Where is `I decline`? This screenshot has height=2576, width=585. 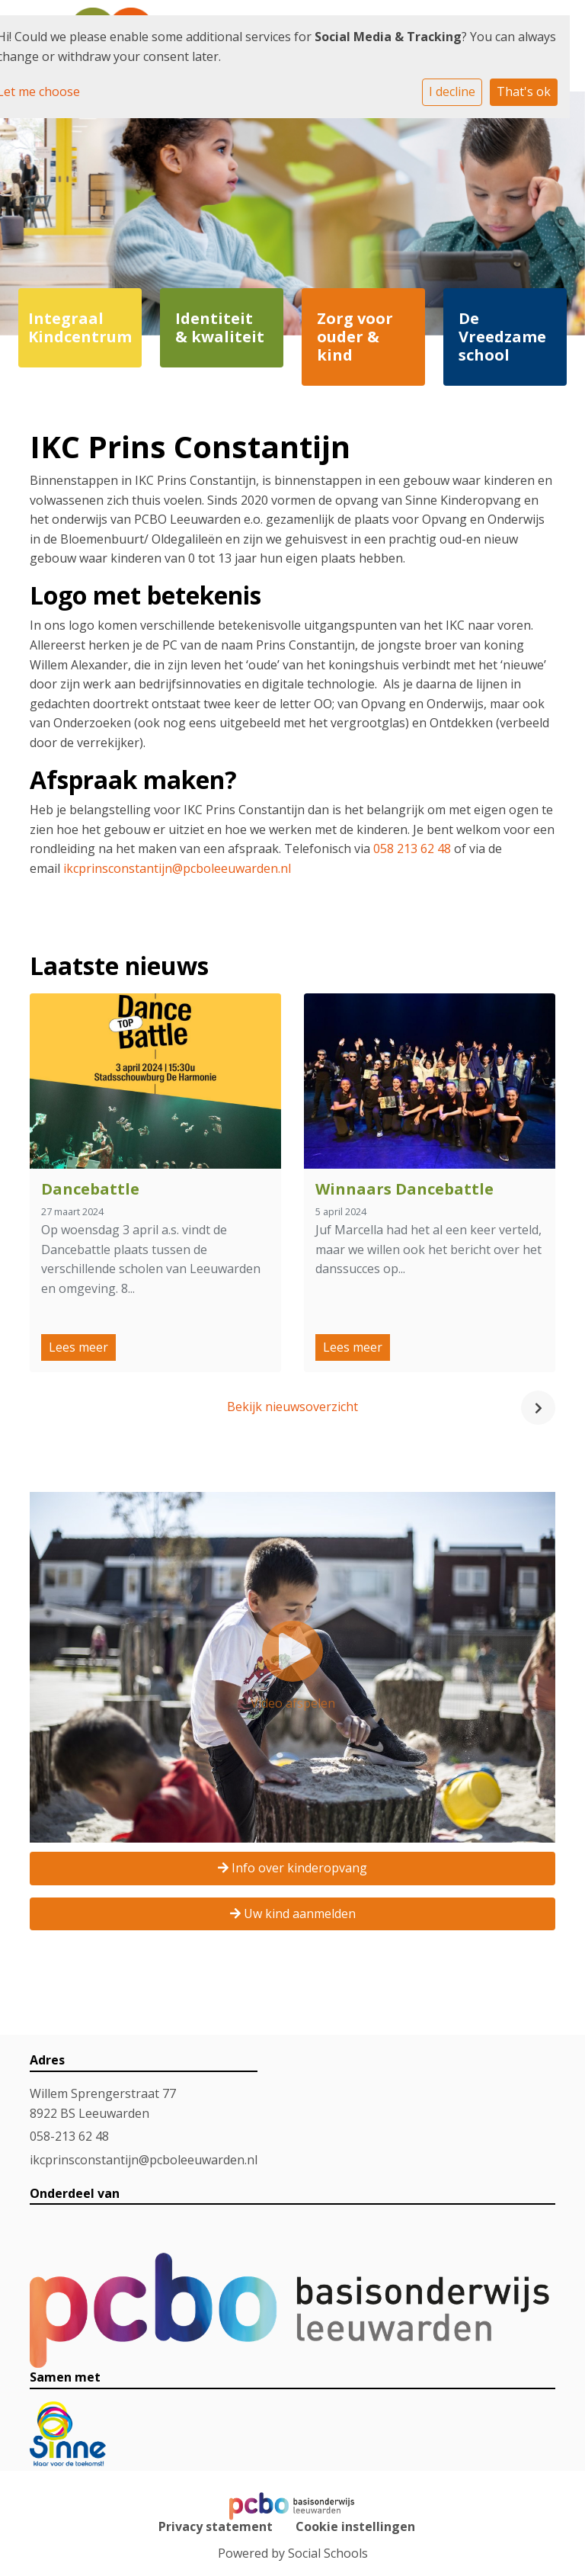 I decline is located at coordinates (452, 91).